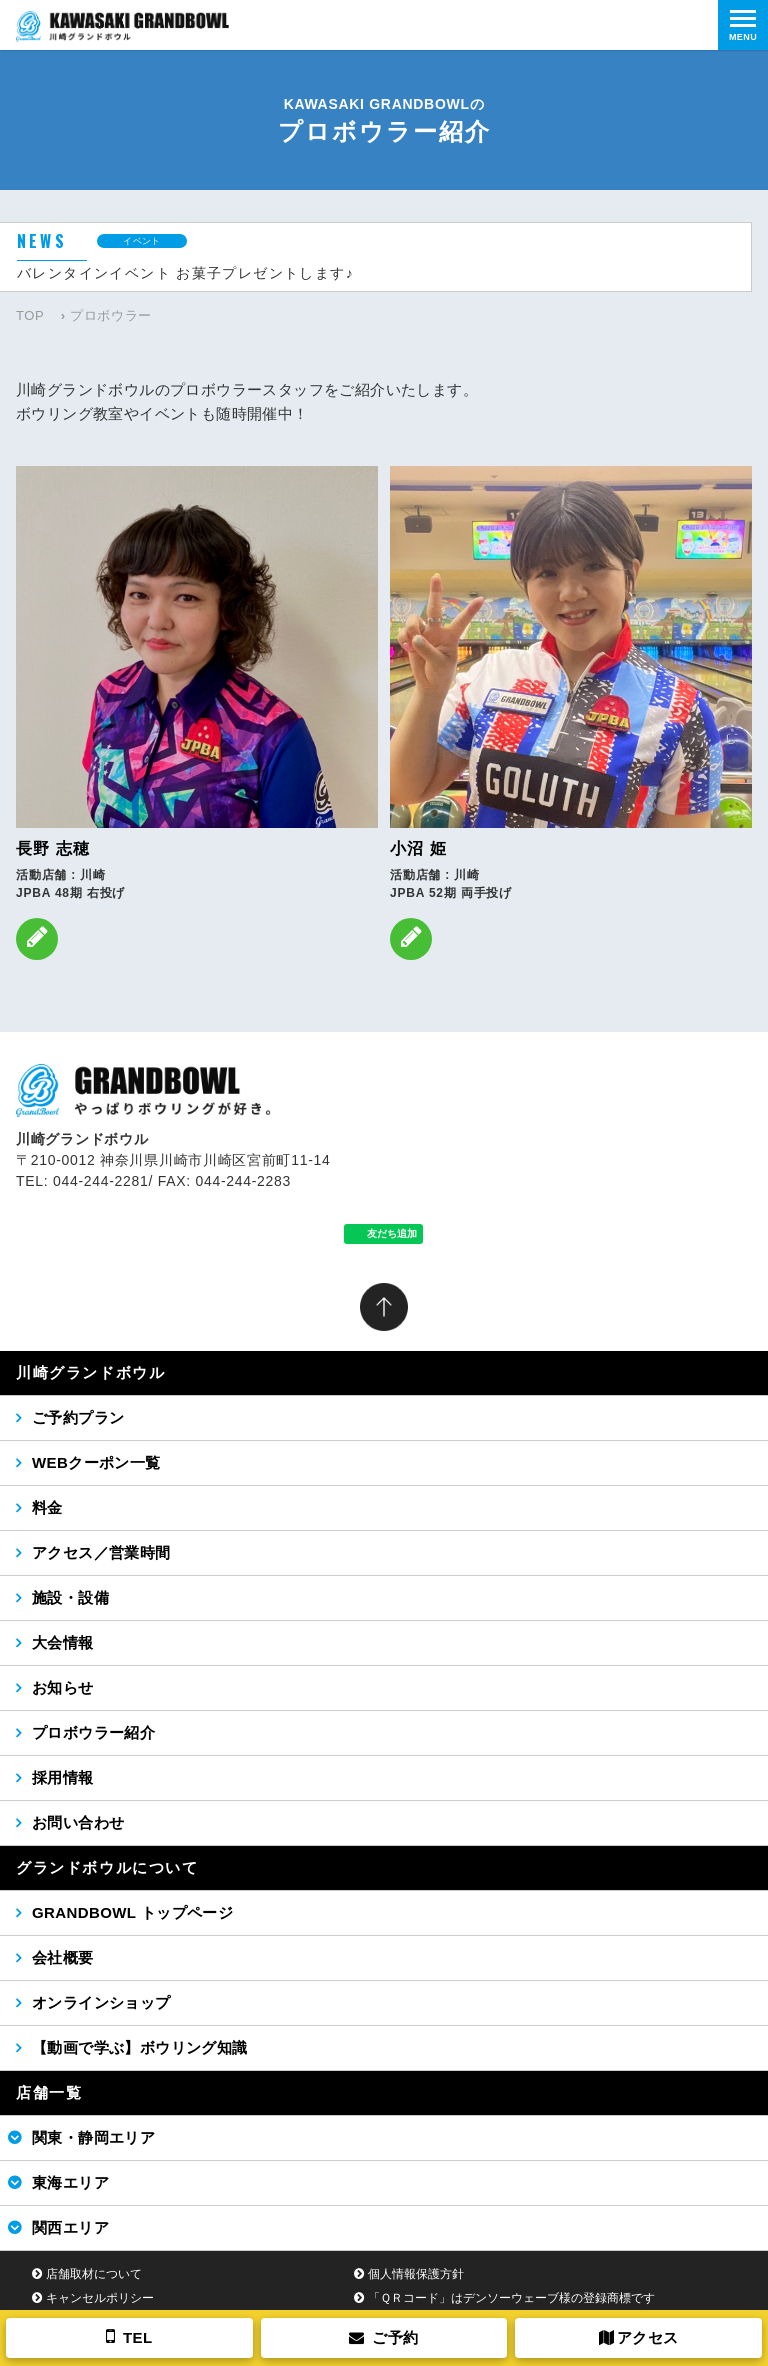 This screenshot has height=2366, width=768. What do you see at coordinates (94, 2274) in the screenshot?
I see `店舗取材について` at bounding box center [94, 2274].